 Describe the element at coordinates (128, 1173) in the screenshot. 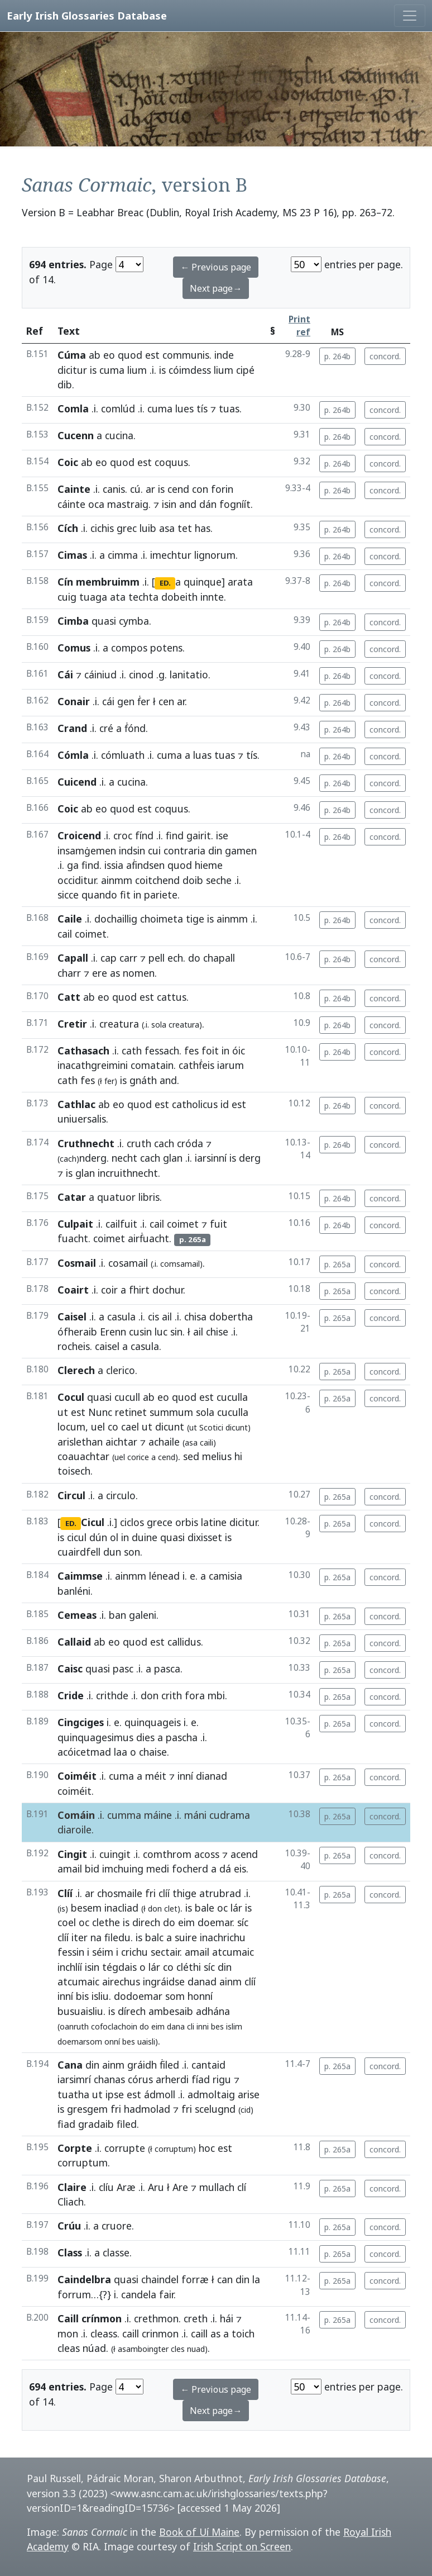

I see `incruithnecht` at that location.